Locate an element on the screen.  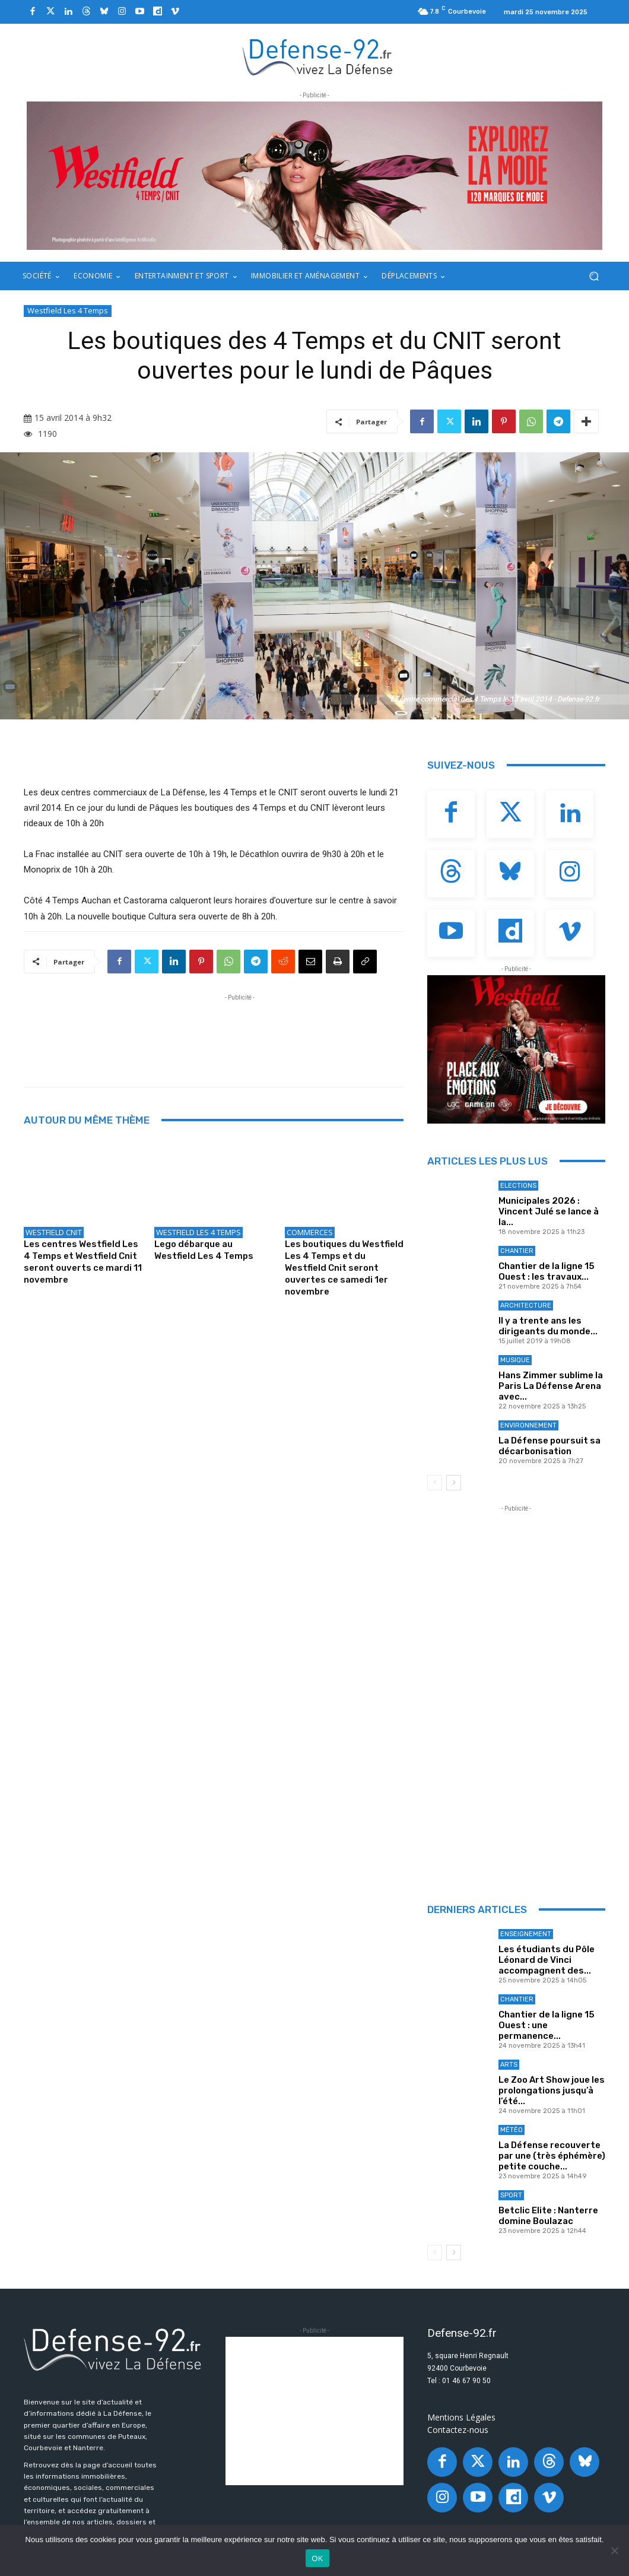
Chantier de la ligne 15 Ouest : les travaux... is located at coordinates (546, 1271).